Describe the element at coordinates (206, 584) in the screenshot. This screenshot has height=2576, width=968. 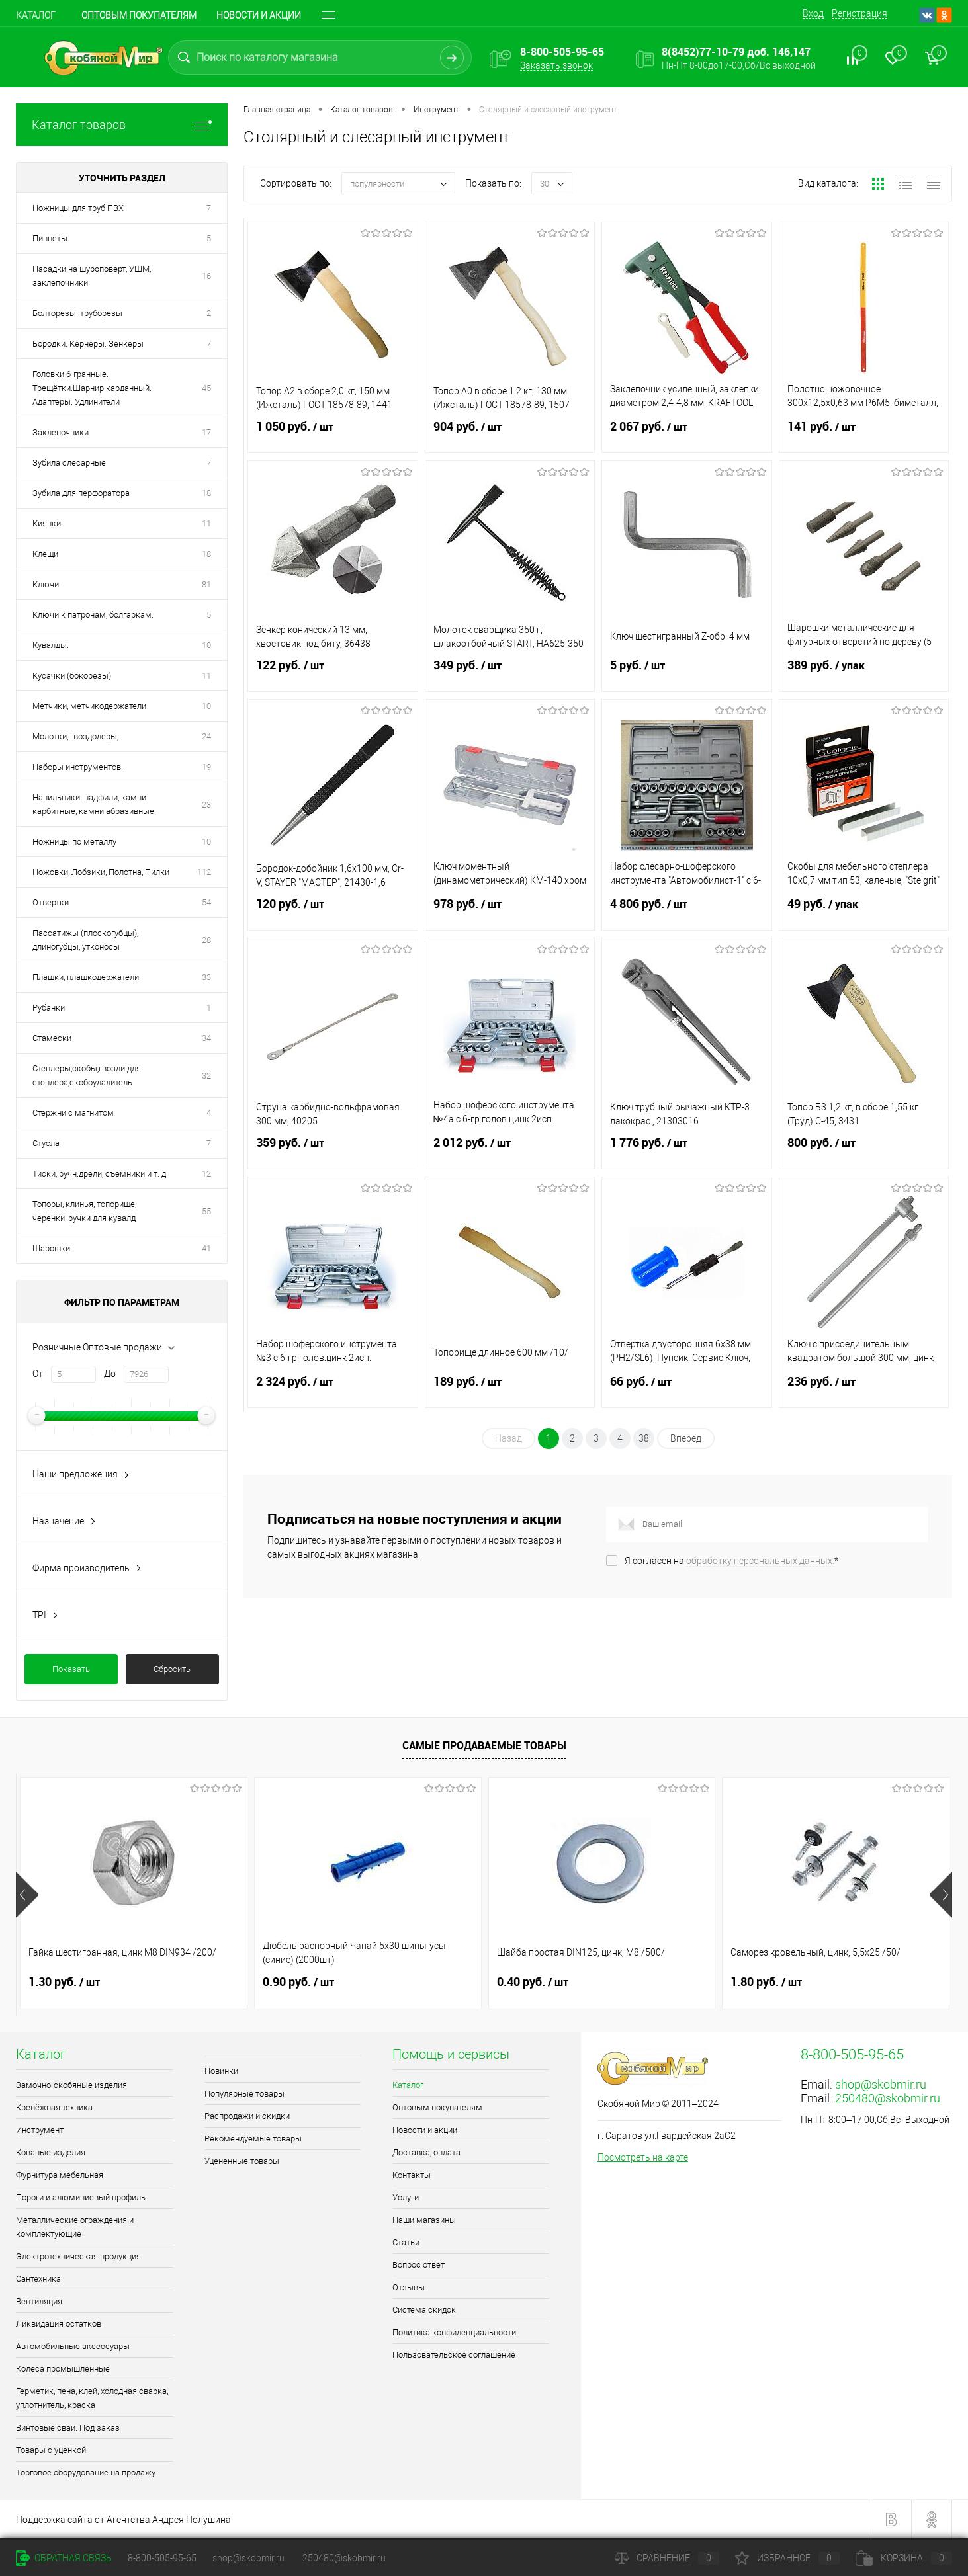
I see `81` at that location.